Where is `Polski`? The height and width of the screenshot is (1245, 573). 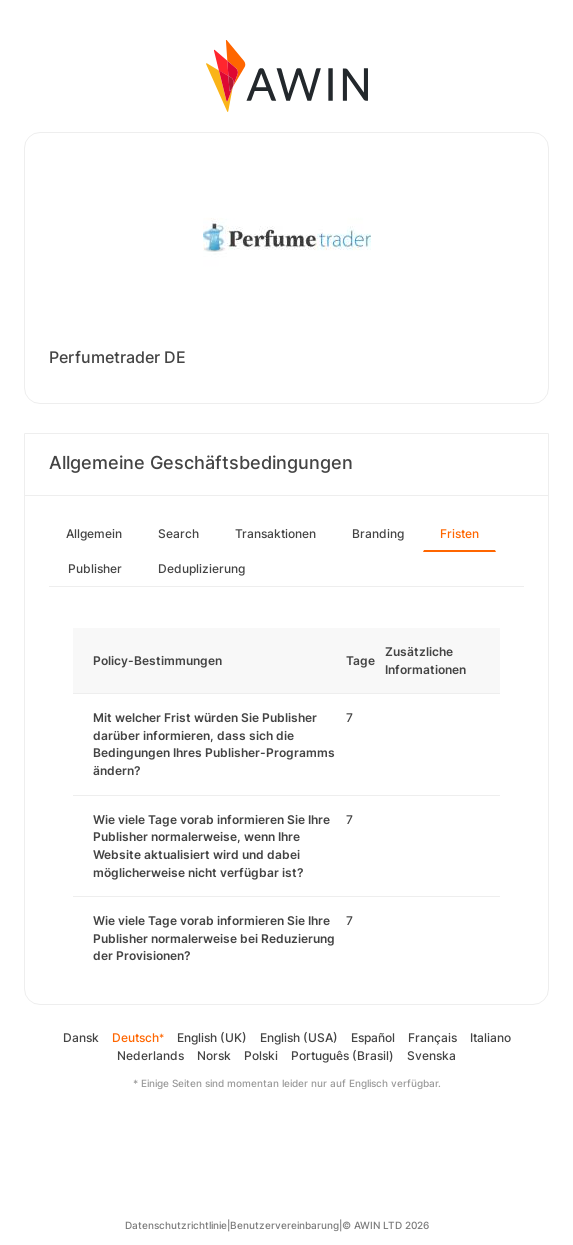 Polski is located at coordinates (261, 1055).